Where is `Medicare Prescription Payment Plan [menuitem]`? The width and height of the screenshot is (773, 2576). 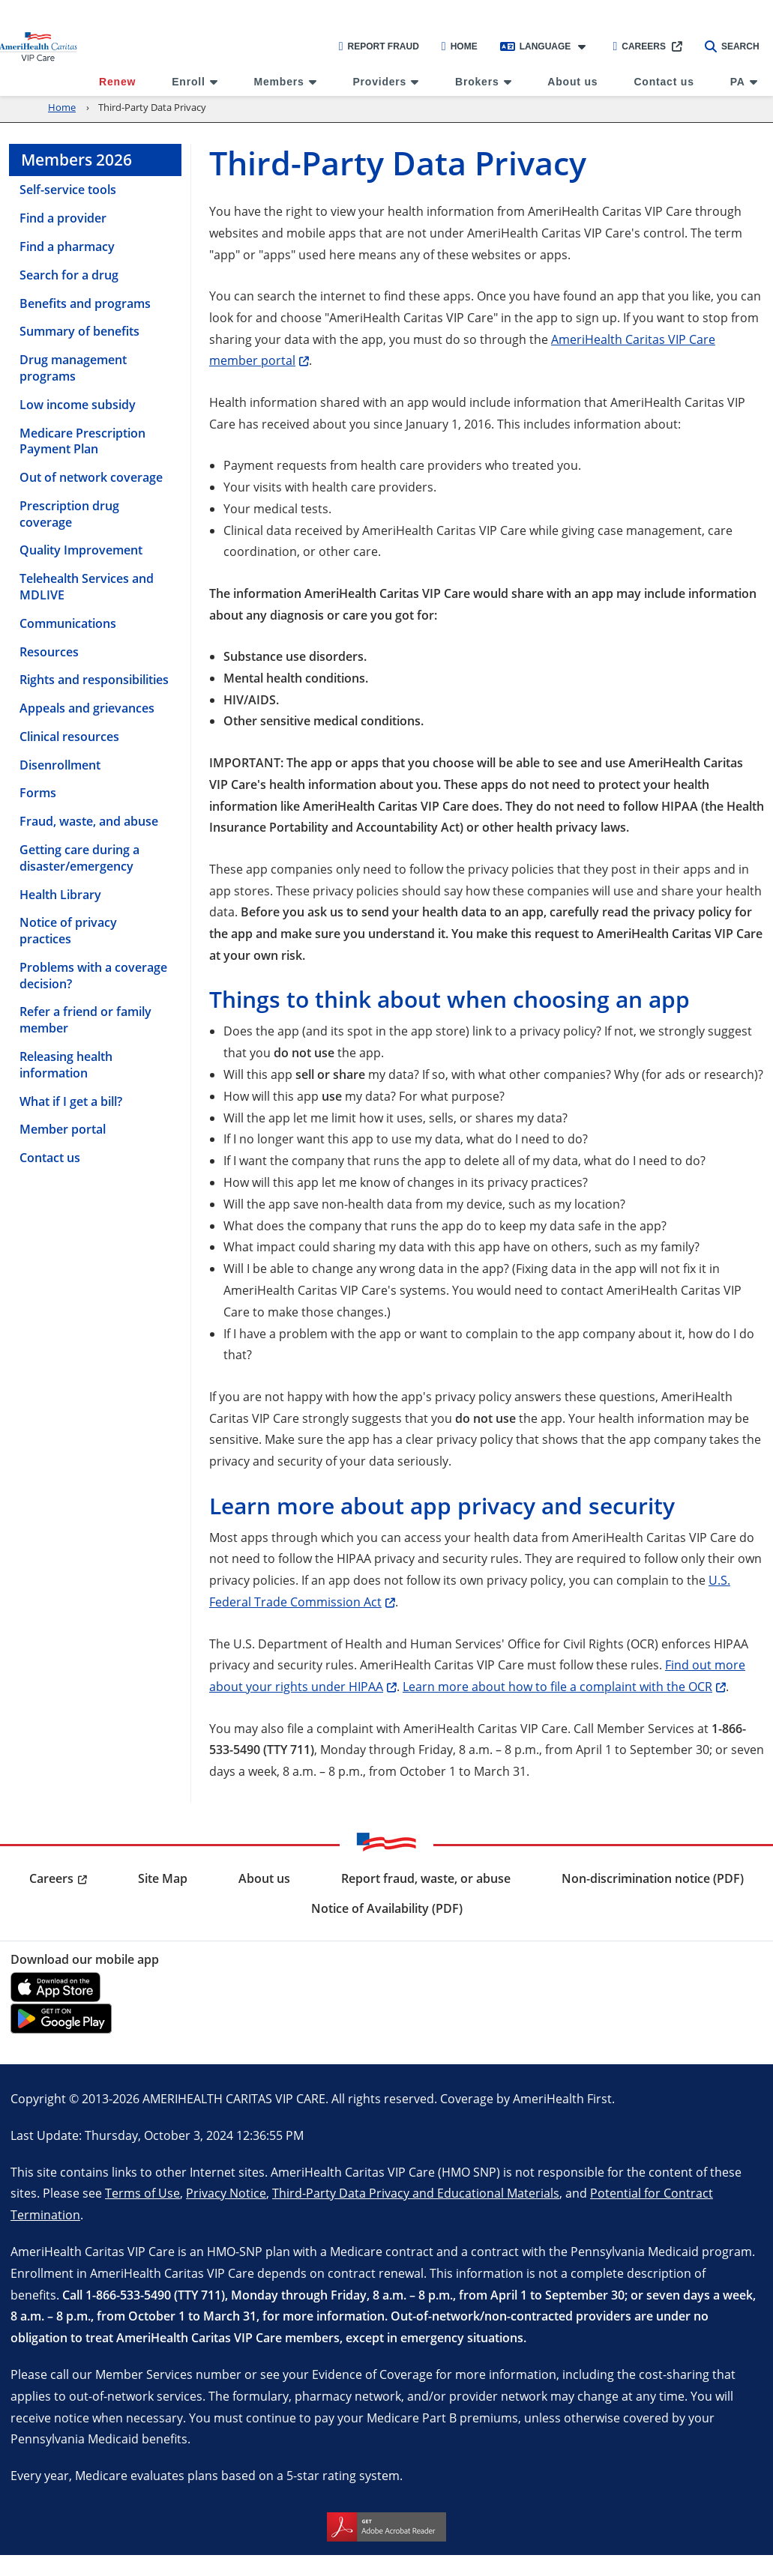
Medicare Prescription Payment Plan [menuitem] is located at coordinates (82, 441).